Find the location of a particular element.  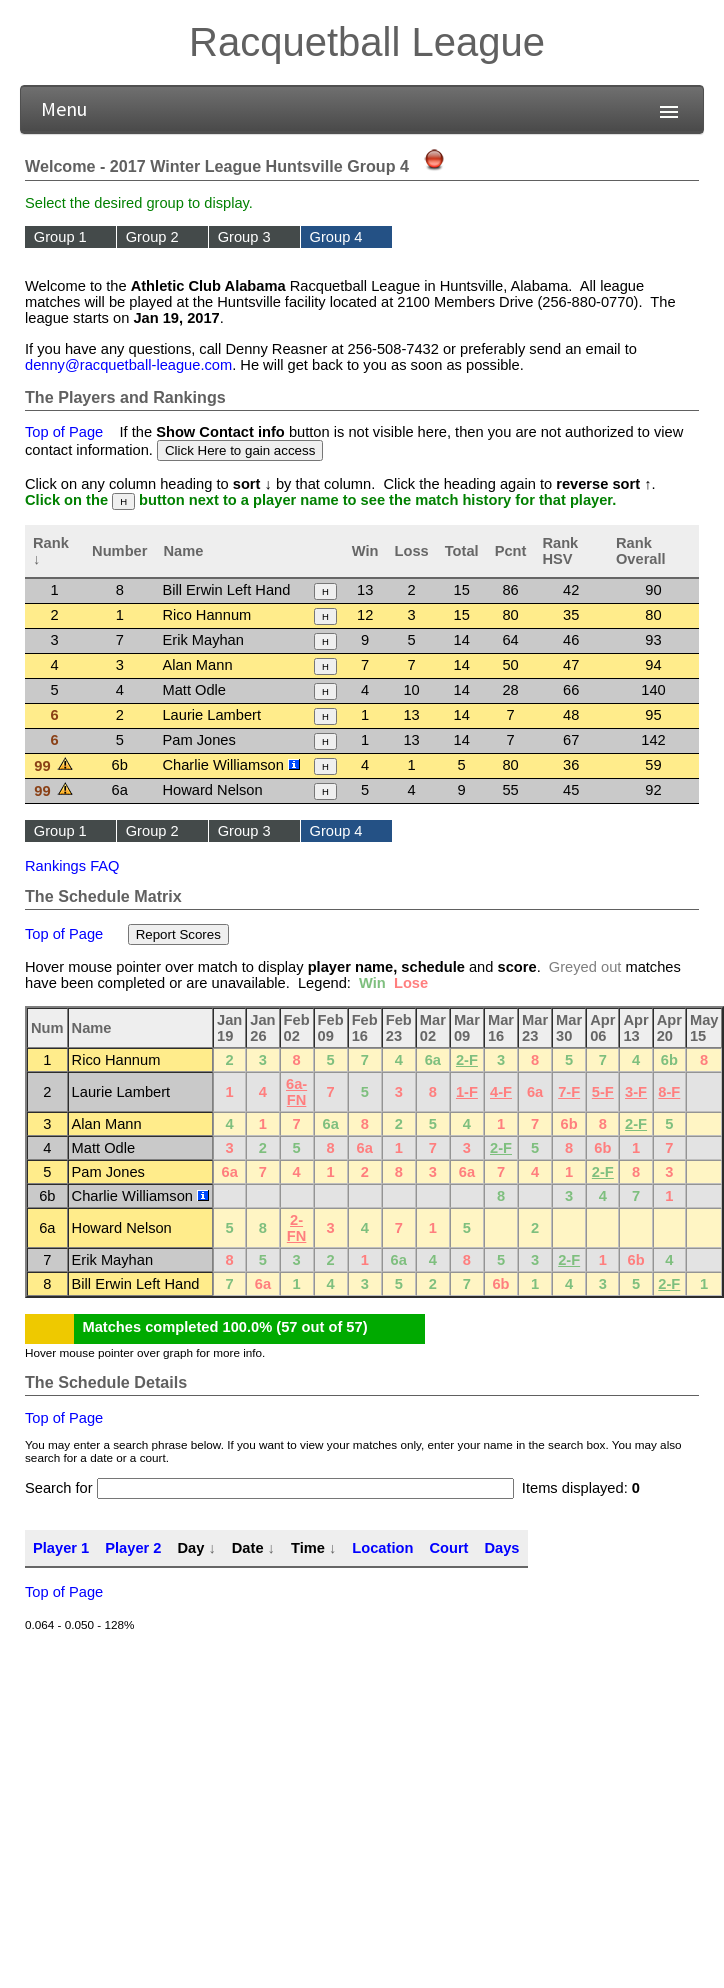

Rank is located at coordinates (51, 543).